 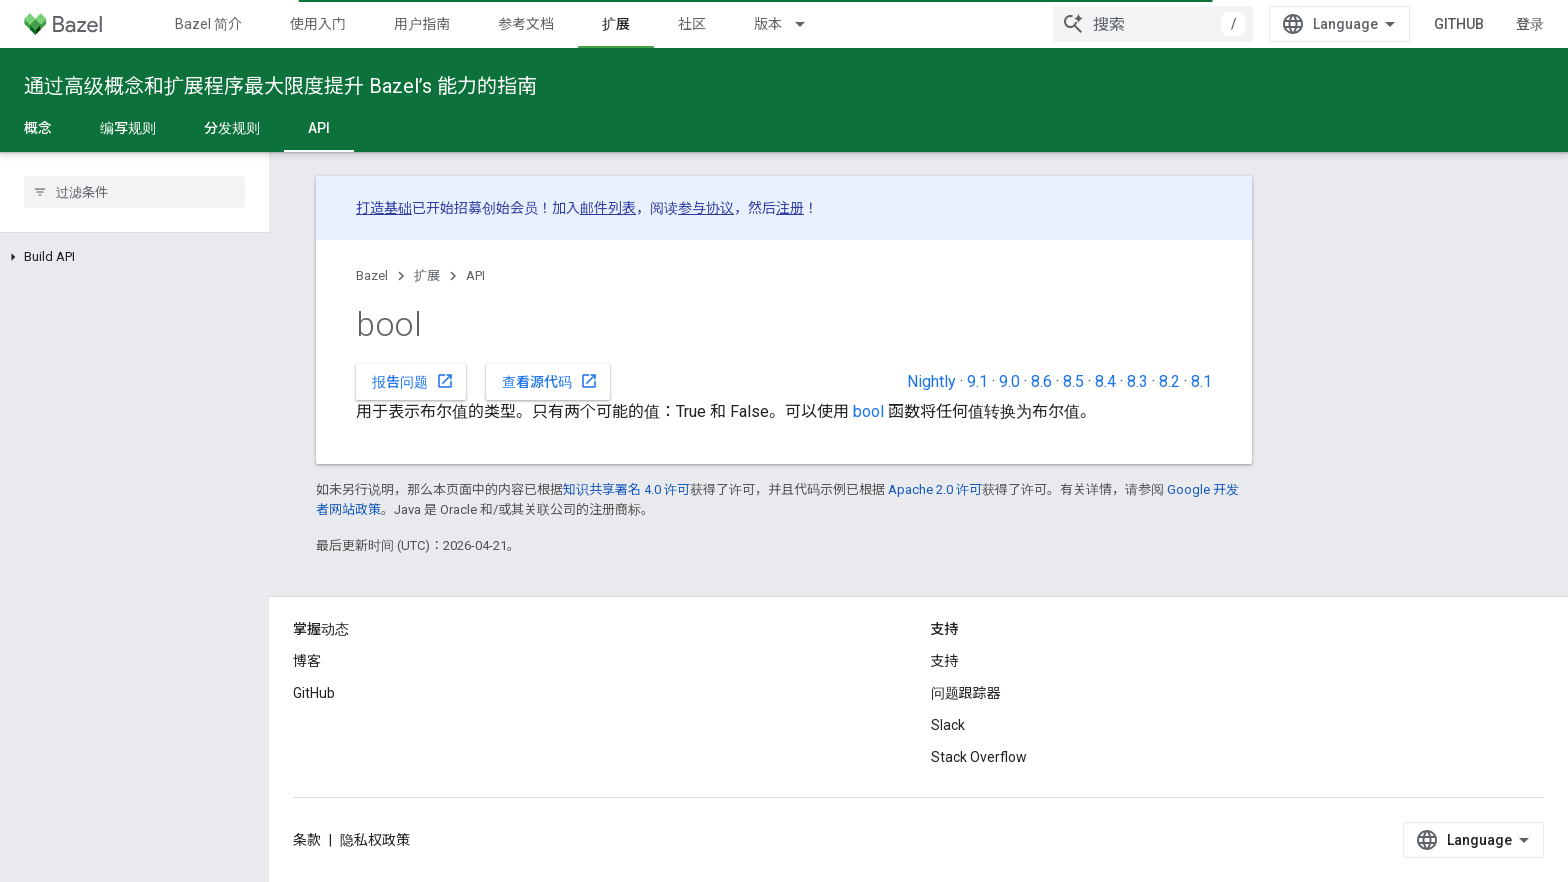 I want to click on 分发规则, so click(x=232, y=128).